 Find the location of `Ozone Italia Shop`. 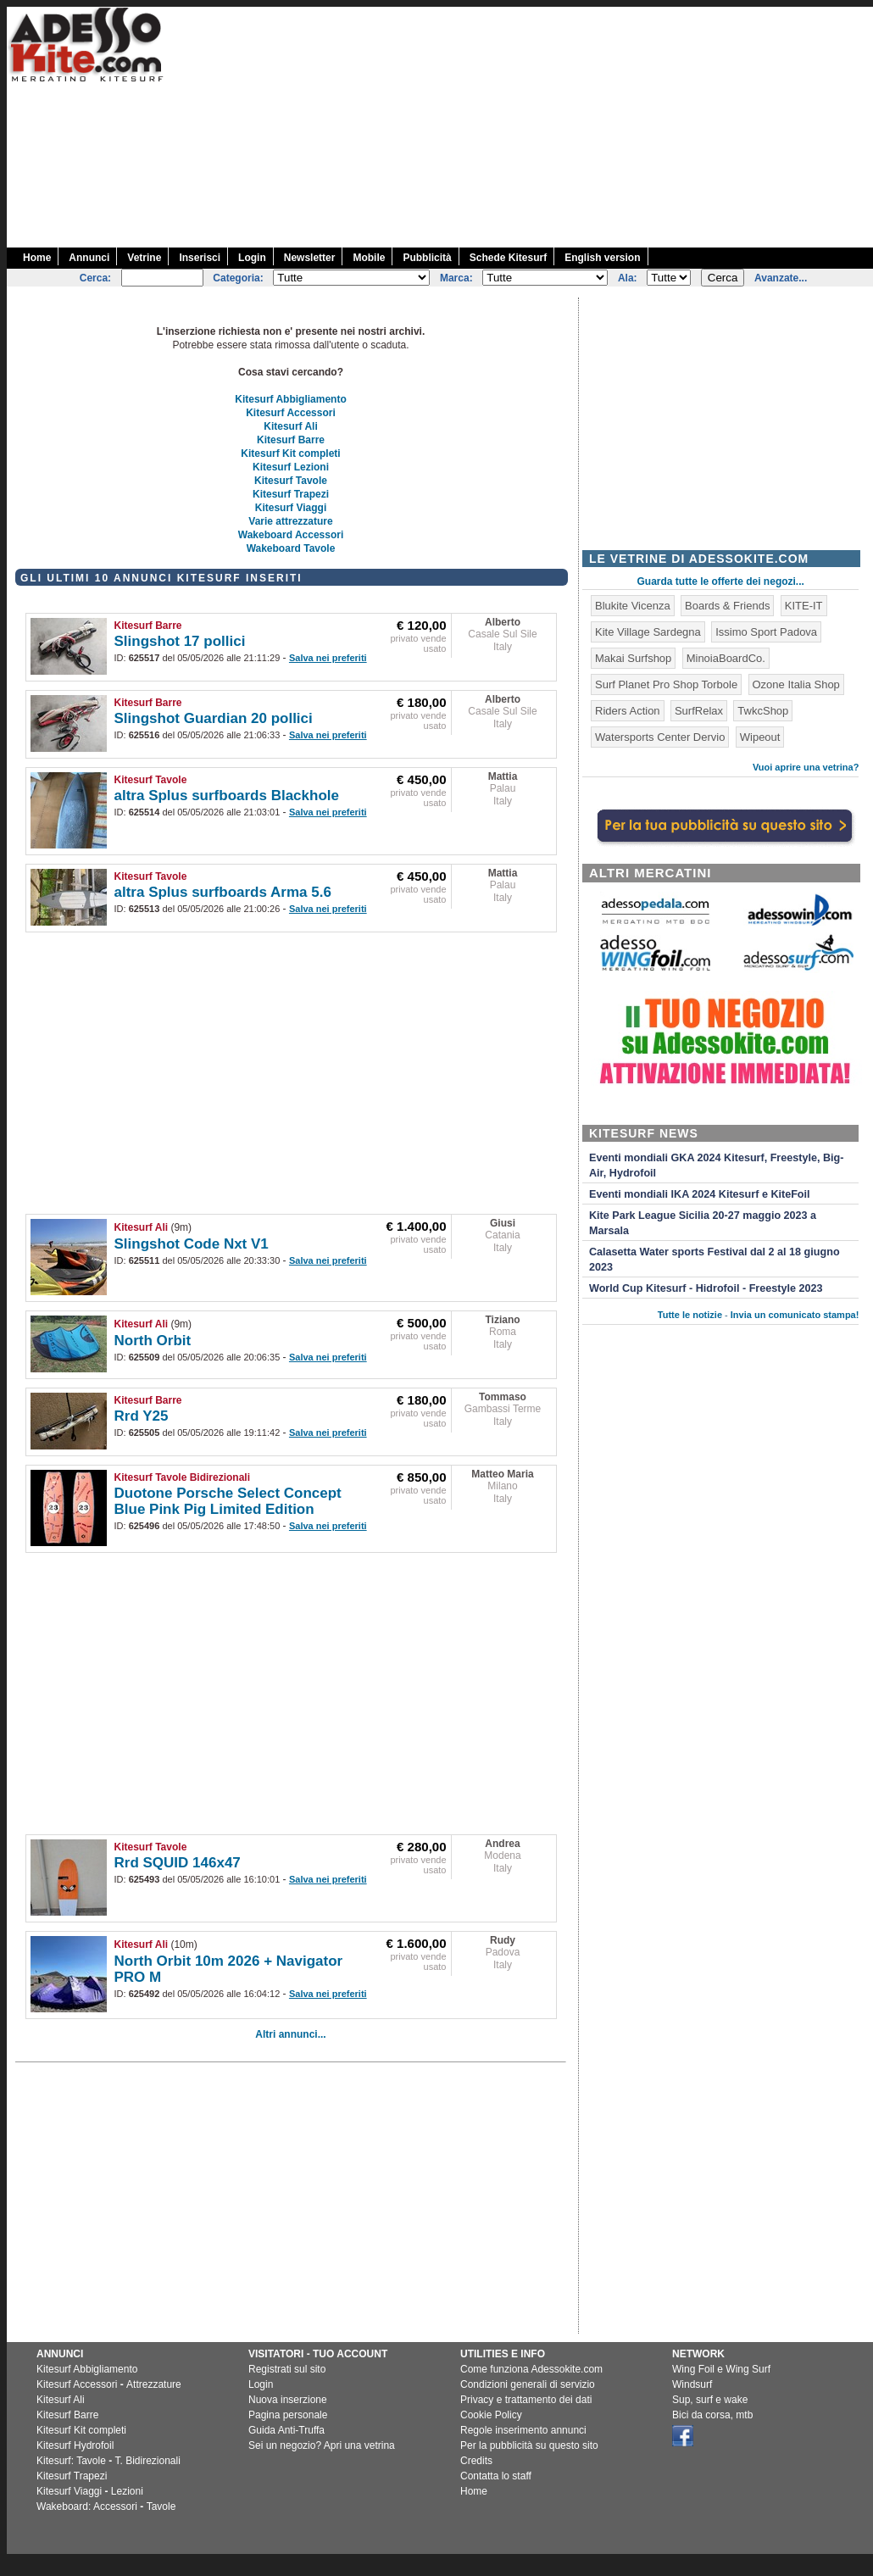

Ozone Italia Shop is located at coordinates (796, 684).